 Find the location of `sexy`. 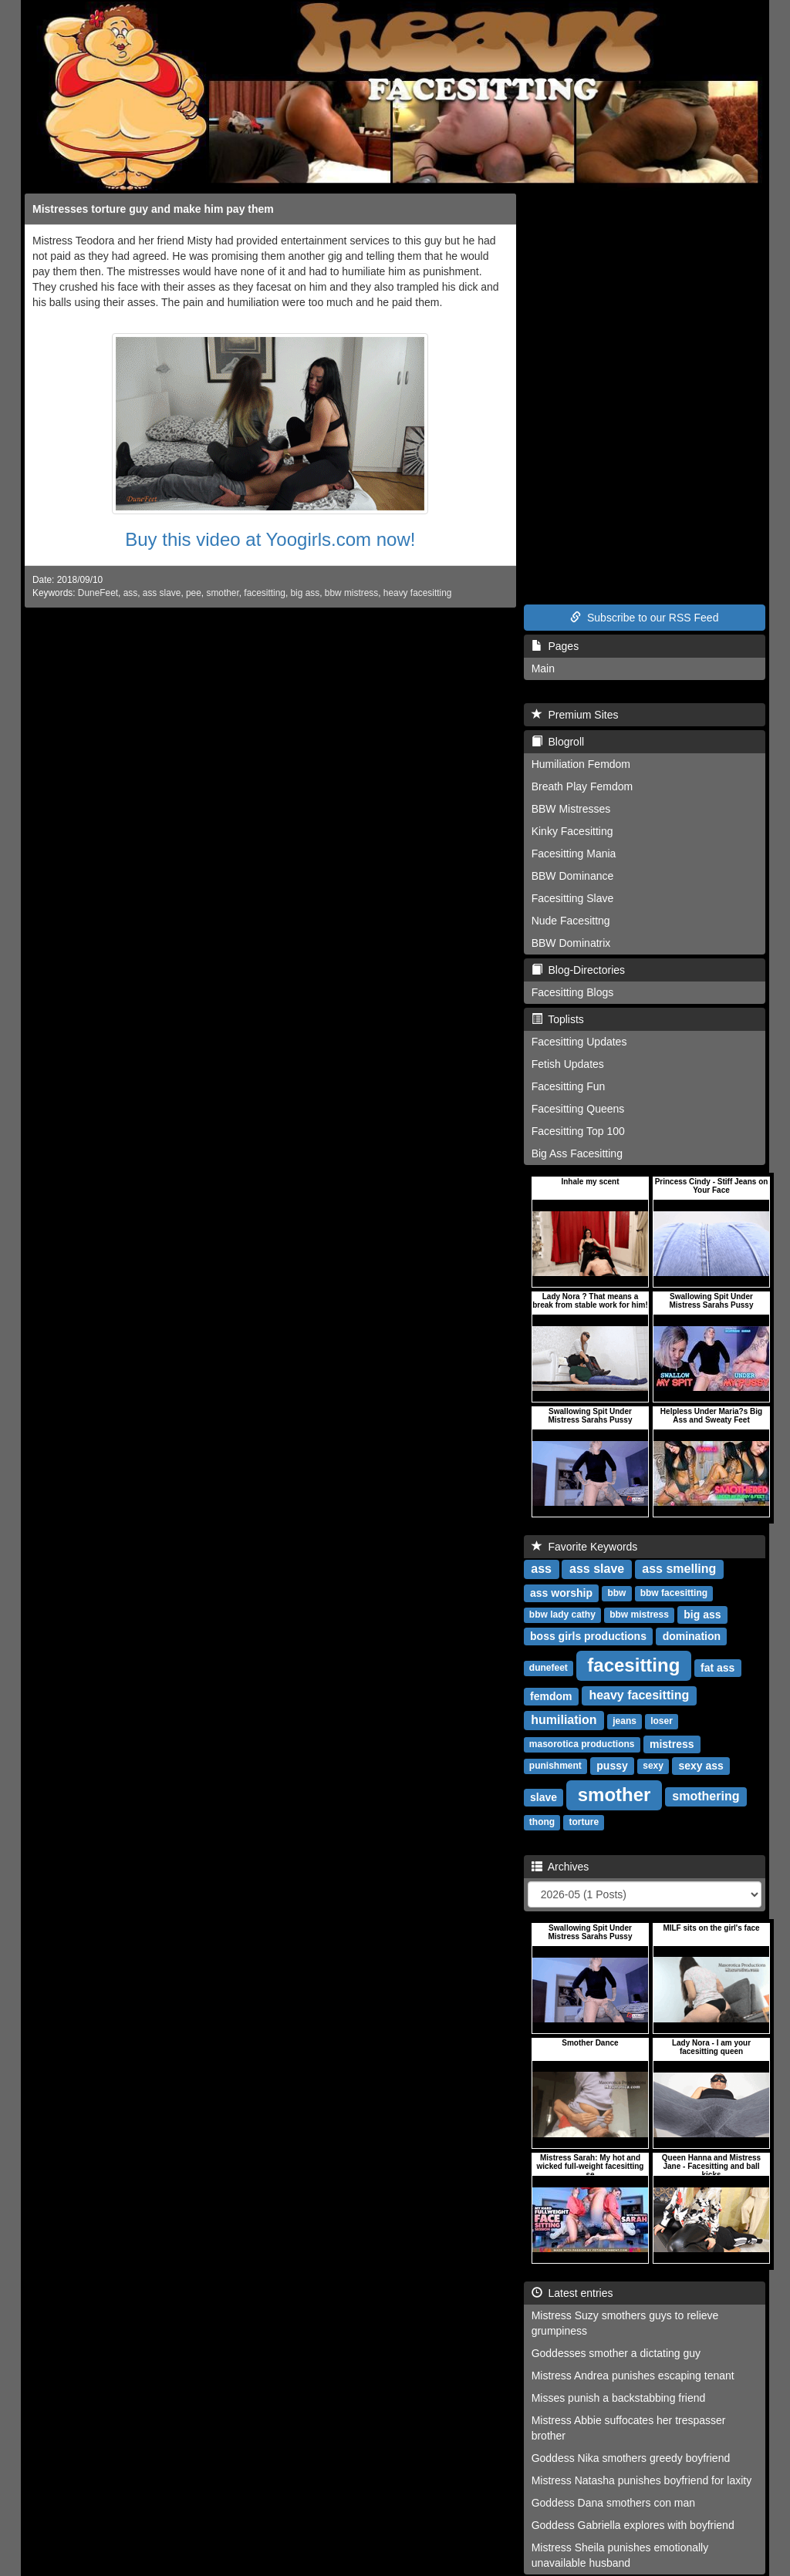

sexy is located at coordinates (653, 1766).